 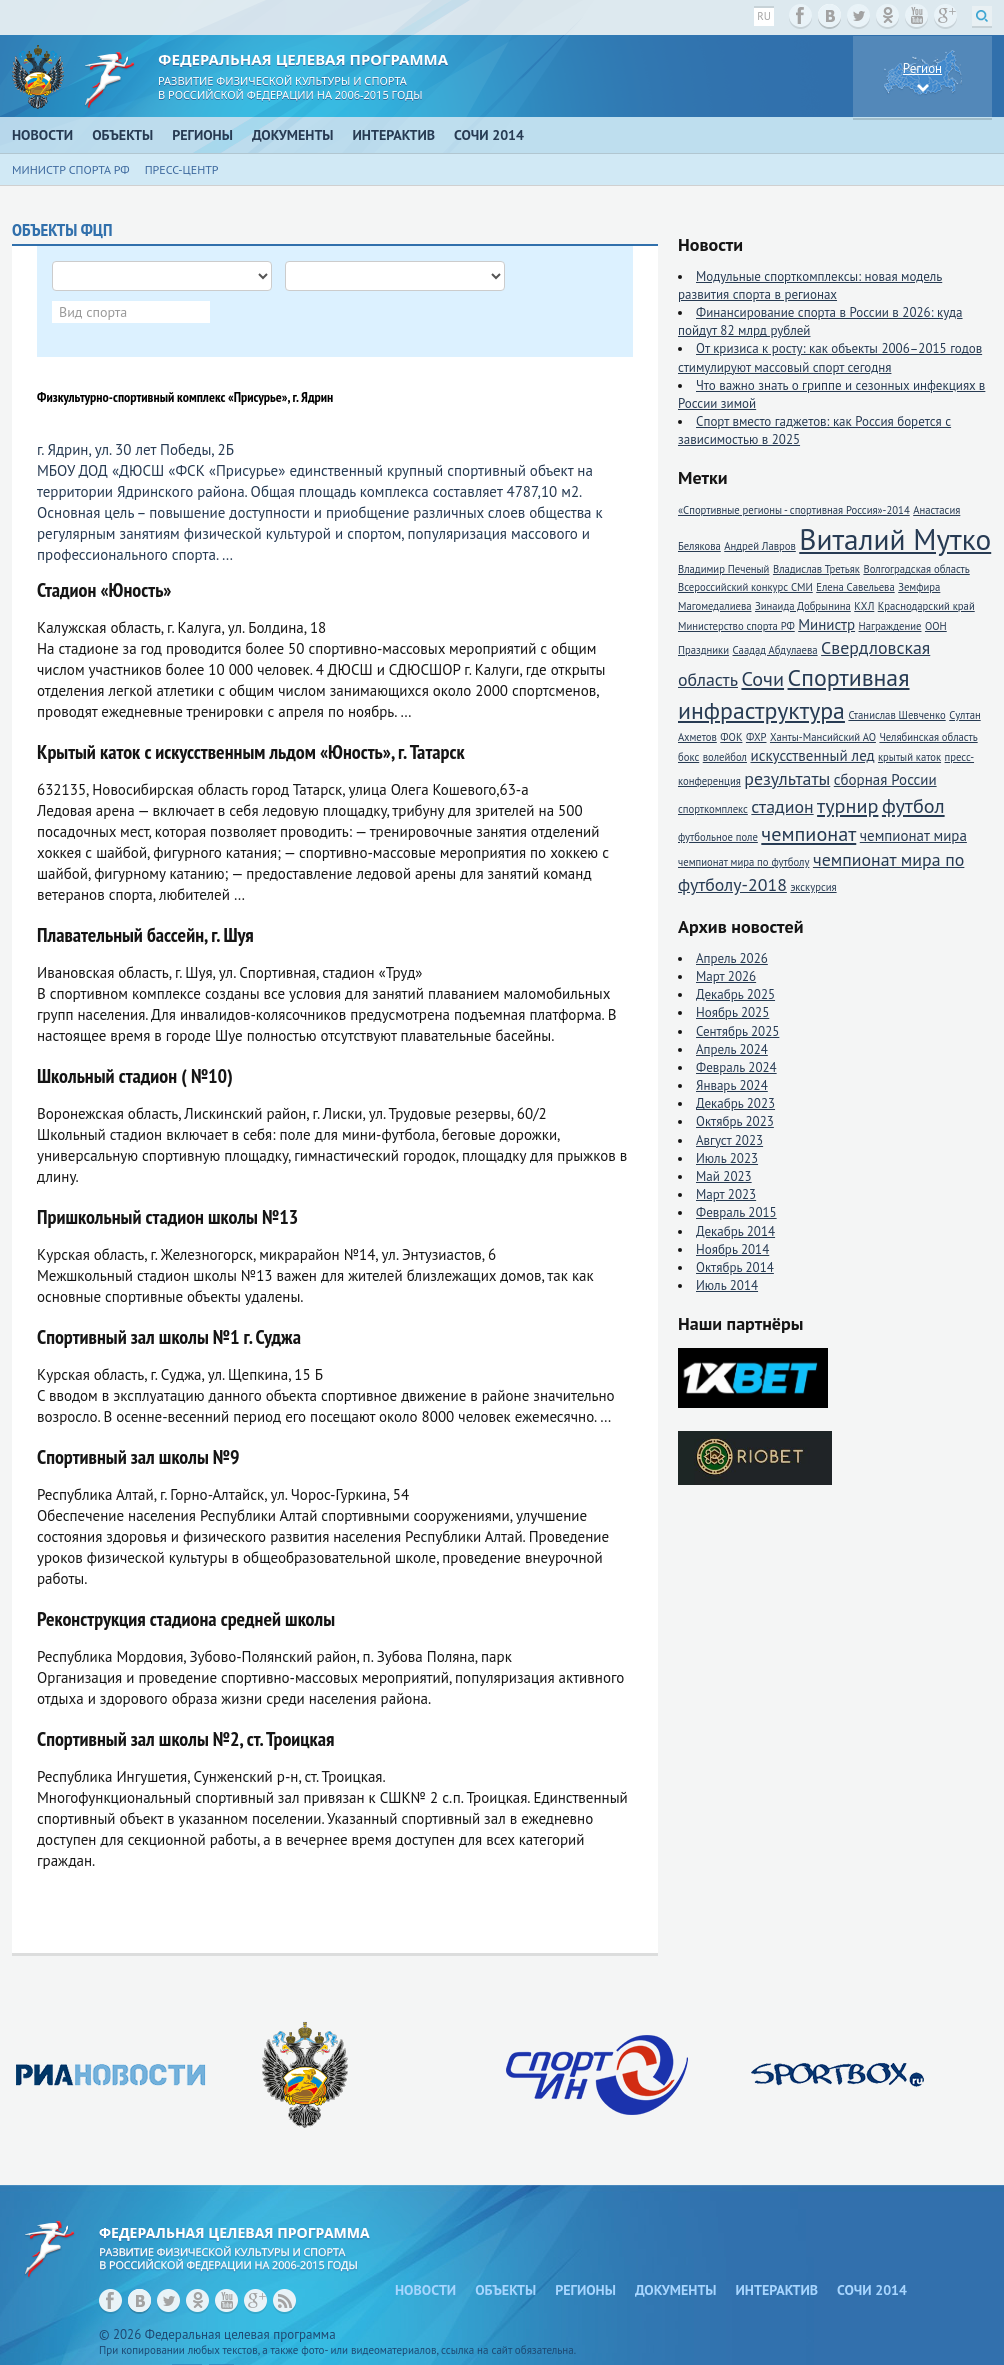 I want to click on Сочи 2014, so click(x=489, y=135).